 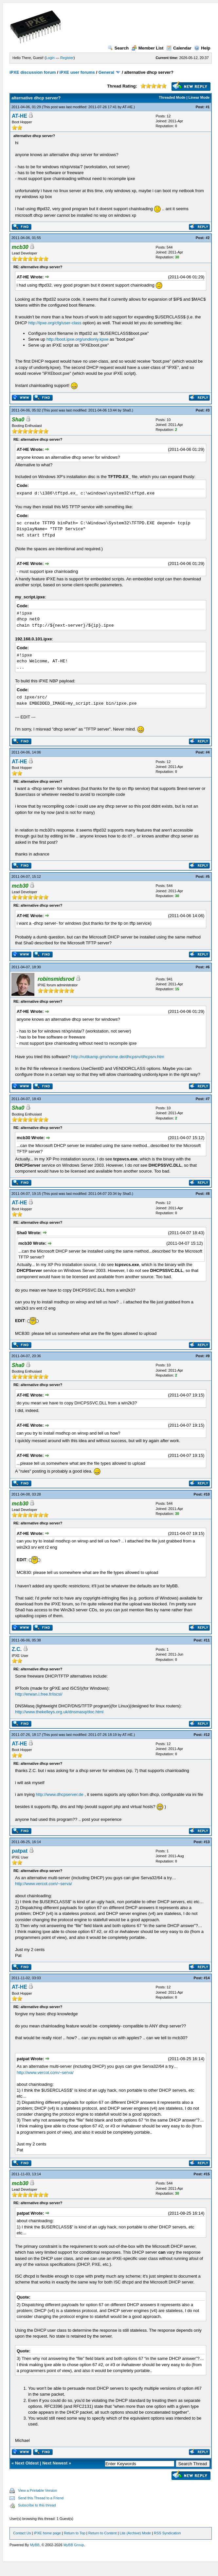 What do you see at coordinates (206, 1978) in the screenshot?
I see `#14` at bounding box center [206, 1978].